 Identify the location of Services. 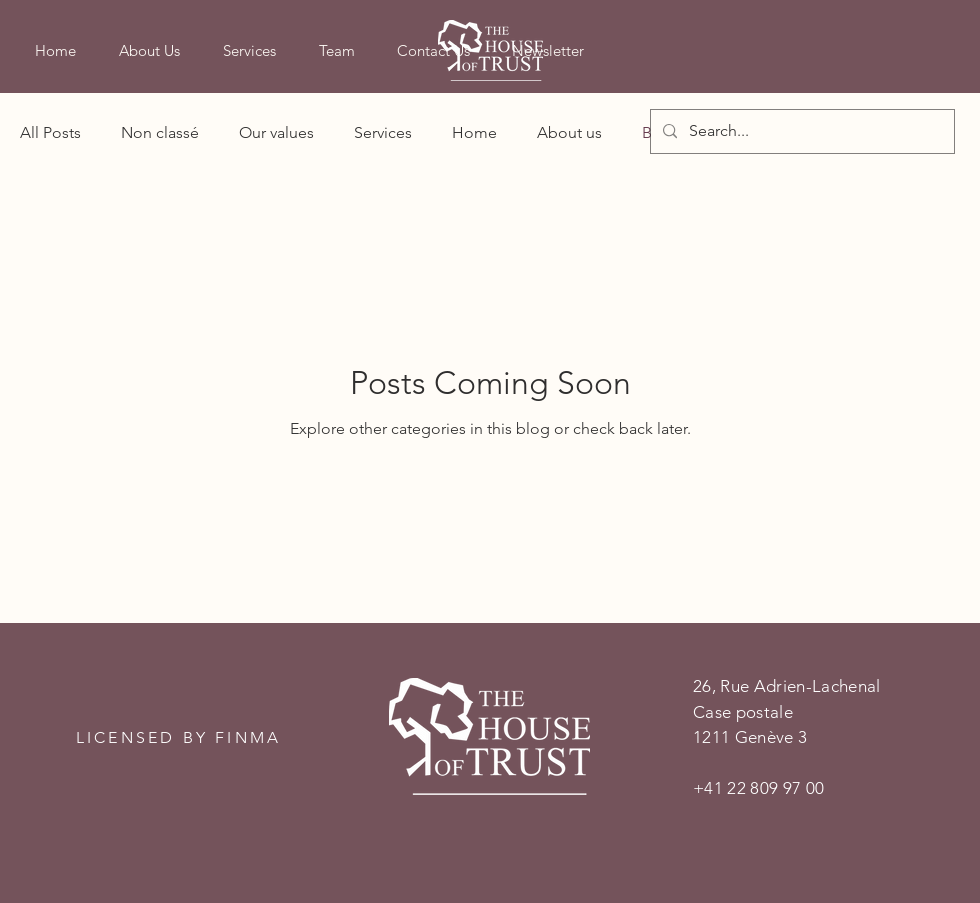
(383, 132).